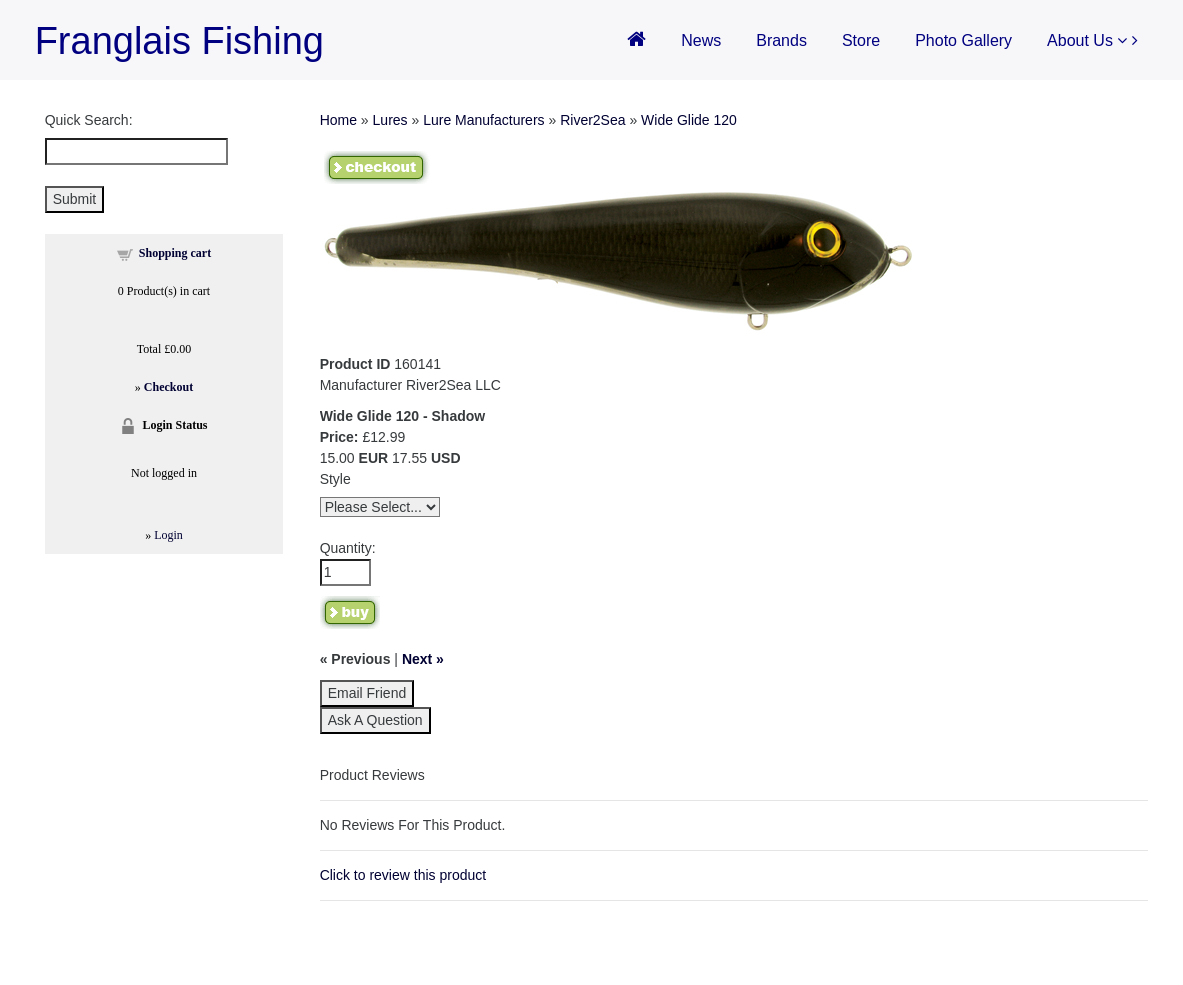 This screenshot has width=1183, height=985. Describe the element at coordinates (338, 120) in the screenshot. I see `Home` at that location.